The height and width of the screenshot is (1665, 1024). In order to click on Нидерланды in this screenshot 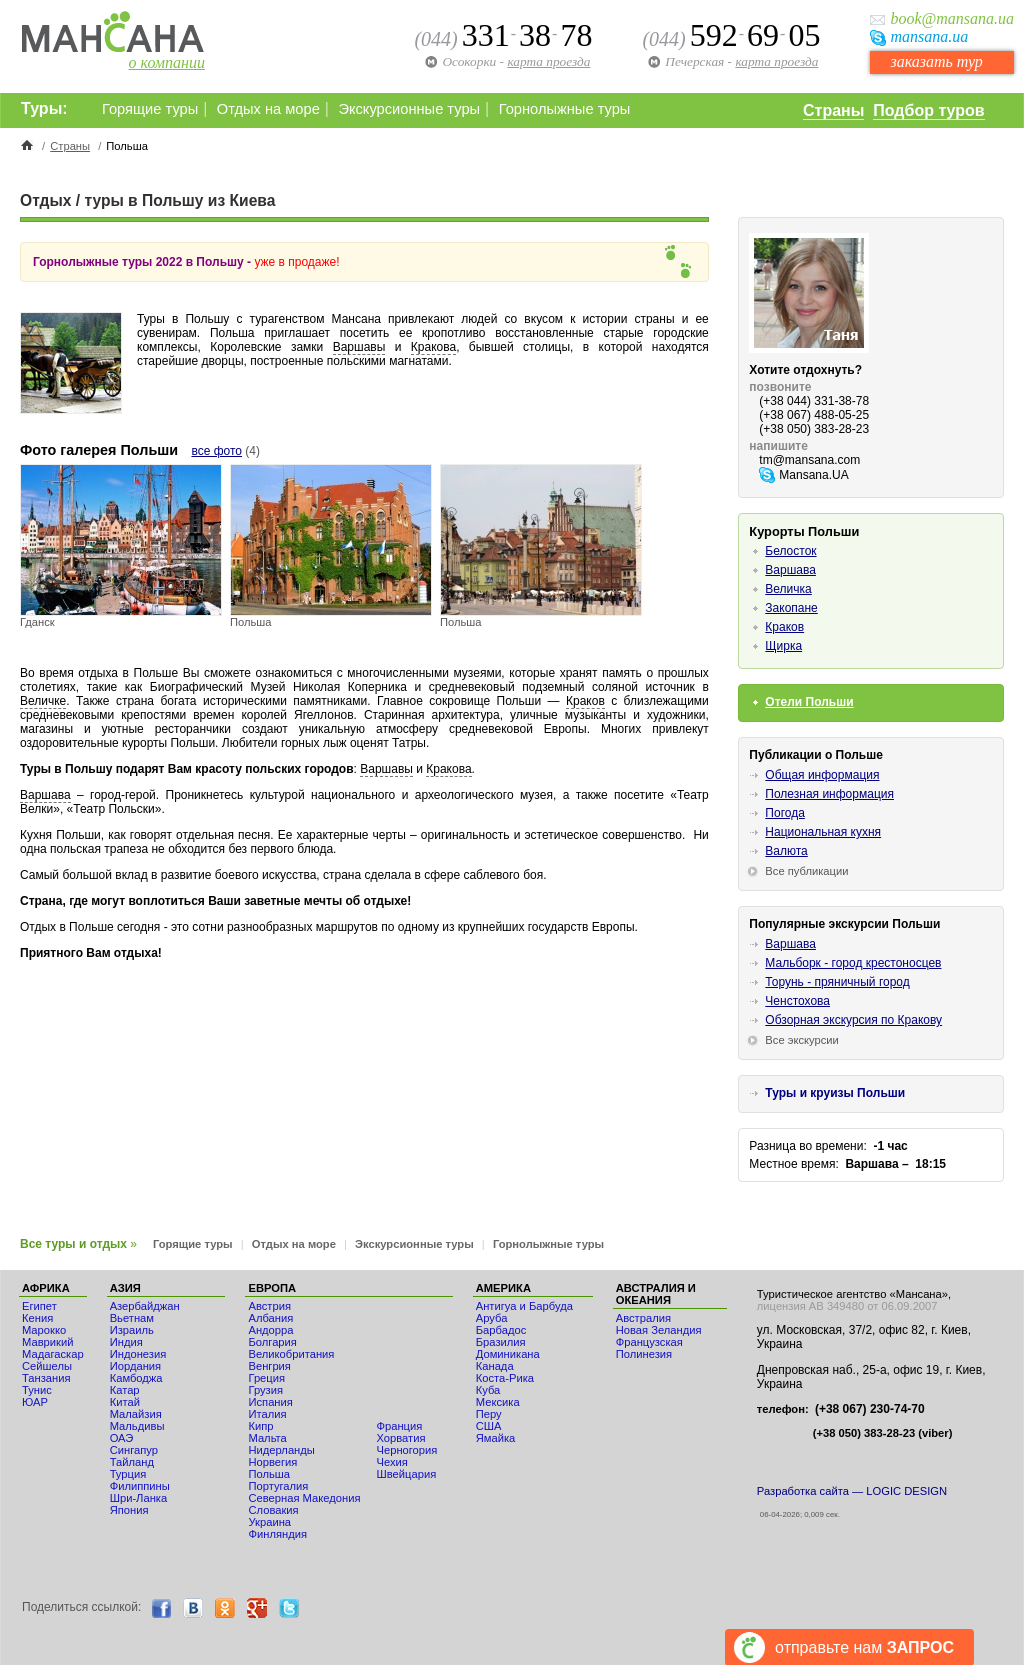, I will do `click(281, 1450)`.